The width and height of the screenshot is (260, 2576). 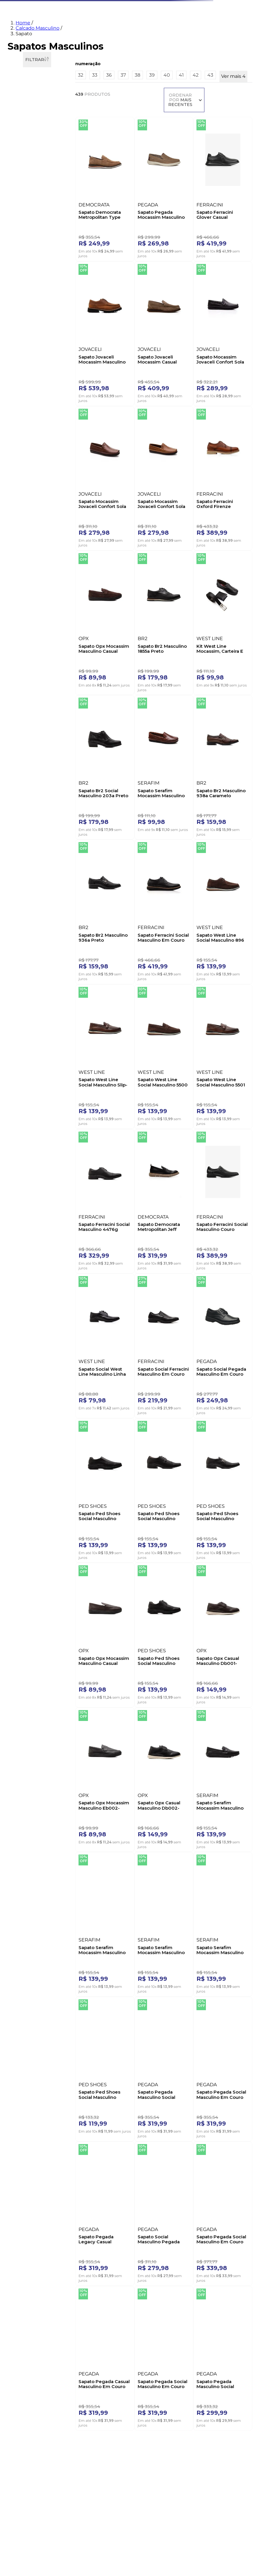 What do you see at coordinates (230, 1096) in the screenshot?
I see `[Sapato Ped Shoes Social Masculino Confort Sf4500-0281 Preto]` at bounding box center [230, 1096].